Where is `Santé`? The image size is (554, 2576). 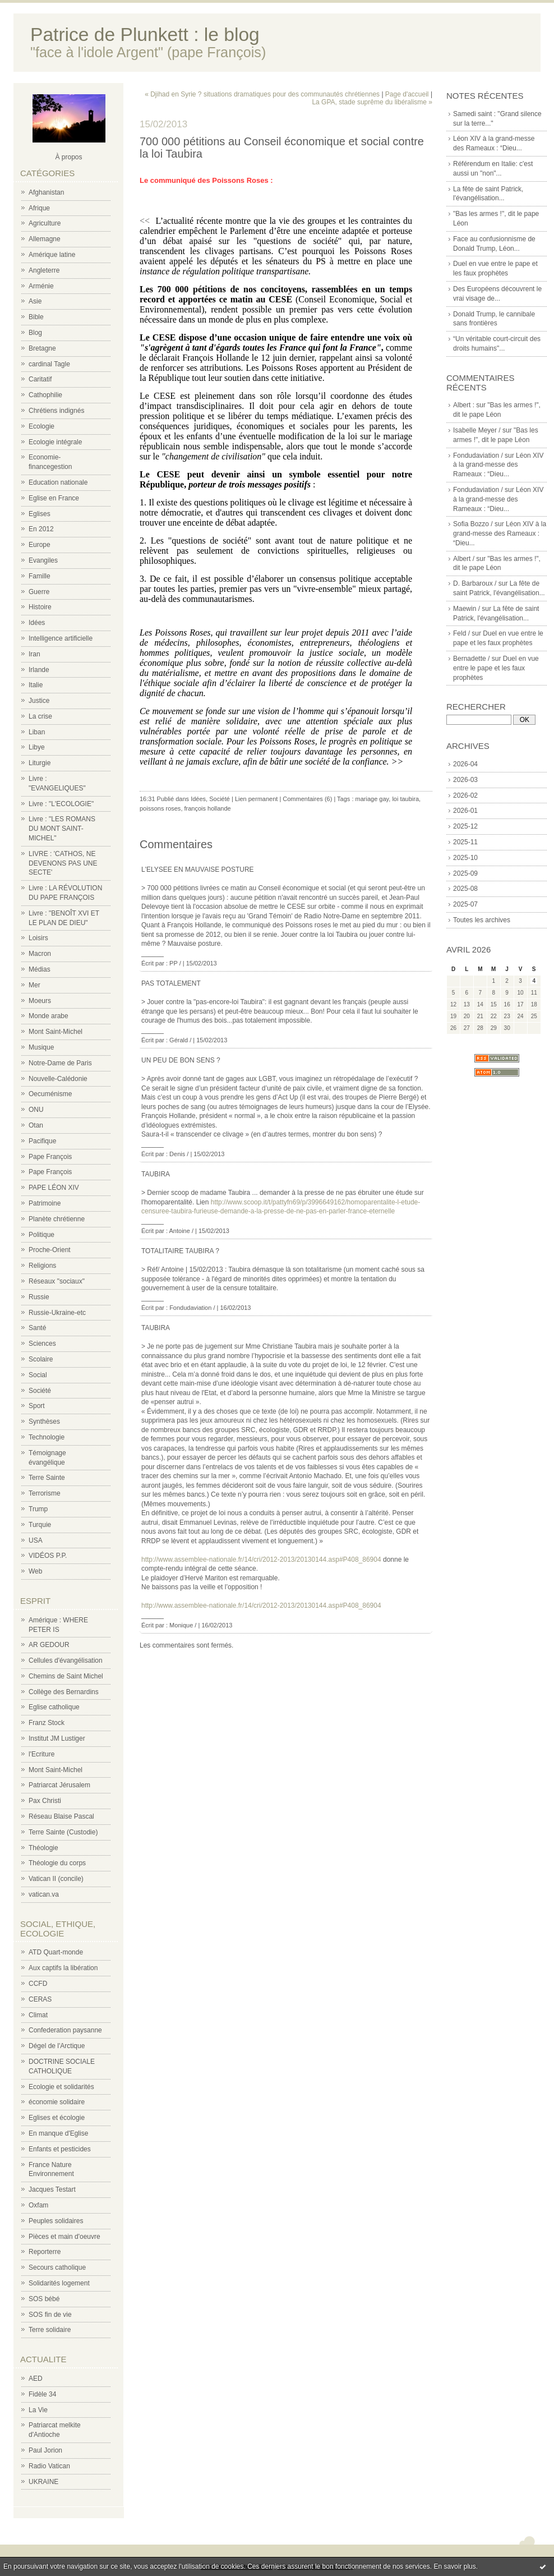 Santé is located at coordinates (37, 1328).